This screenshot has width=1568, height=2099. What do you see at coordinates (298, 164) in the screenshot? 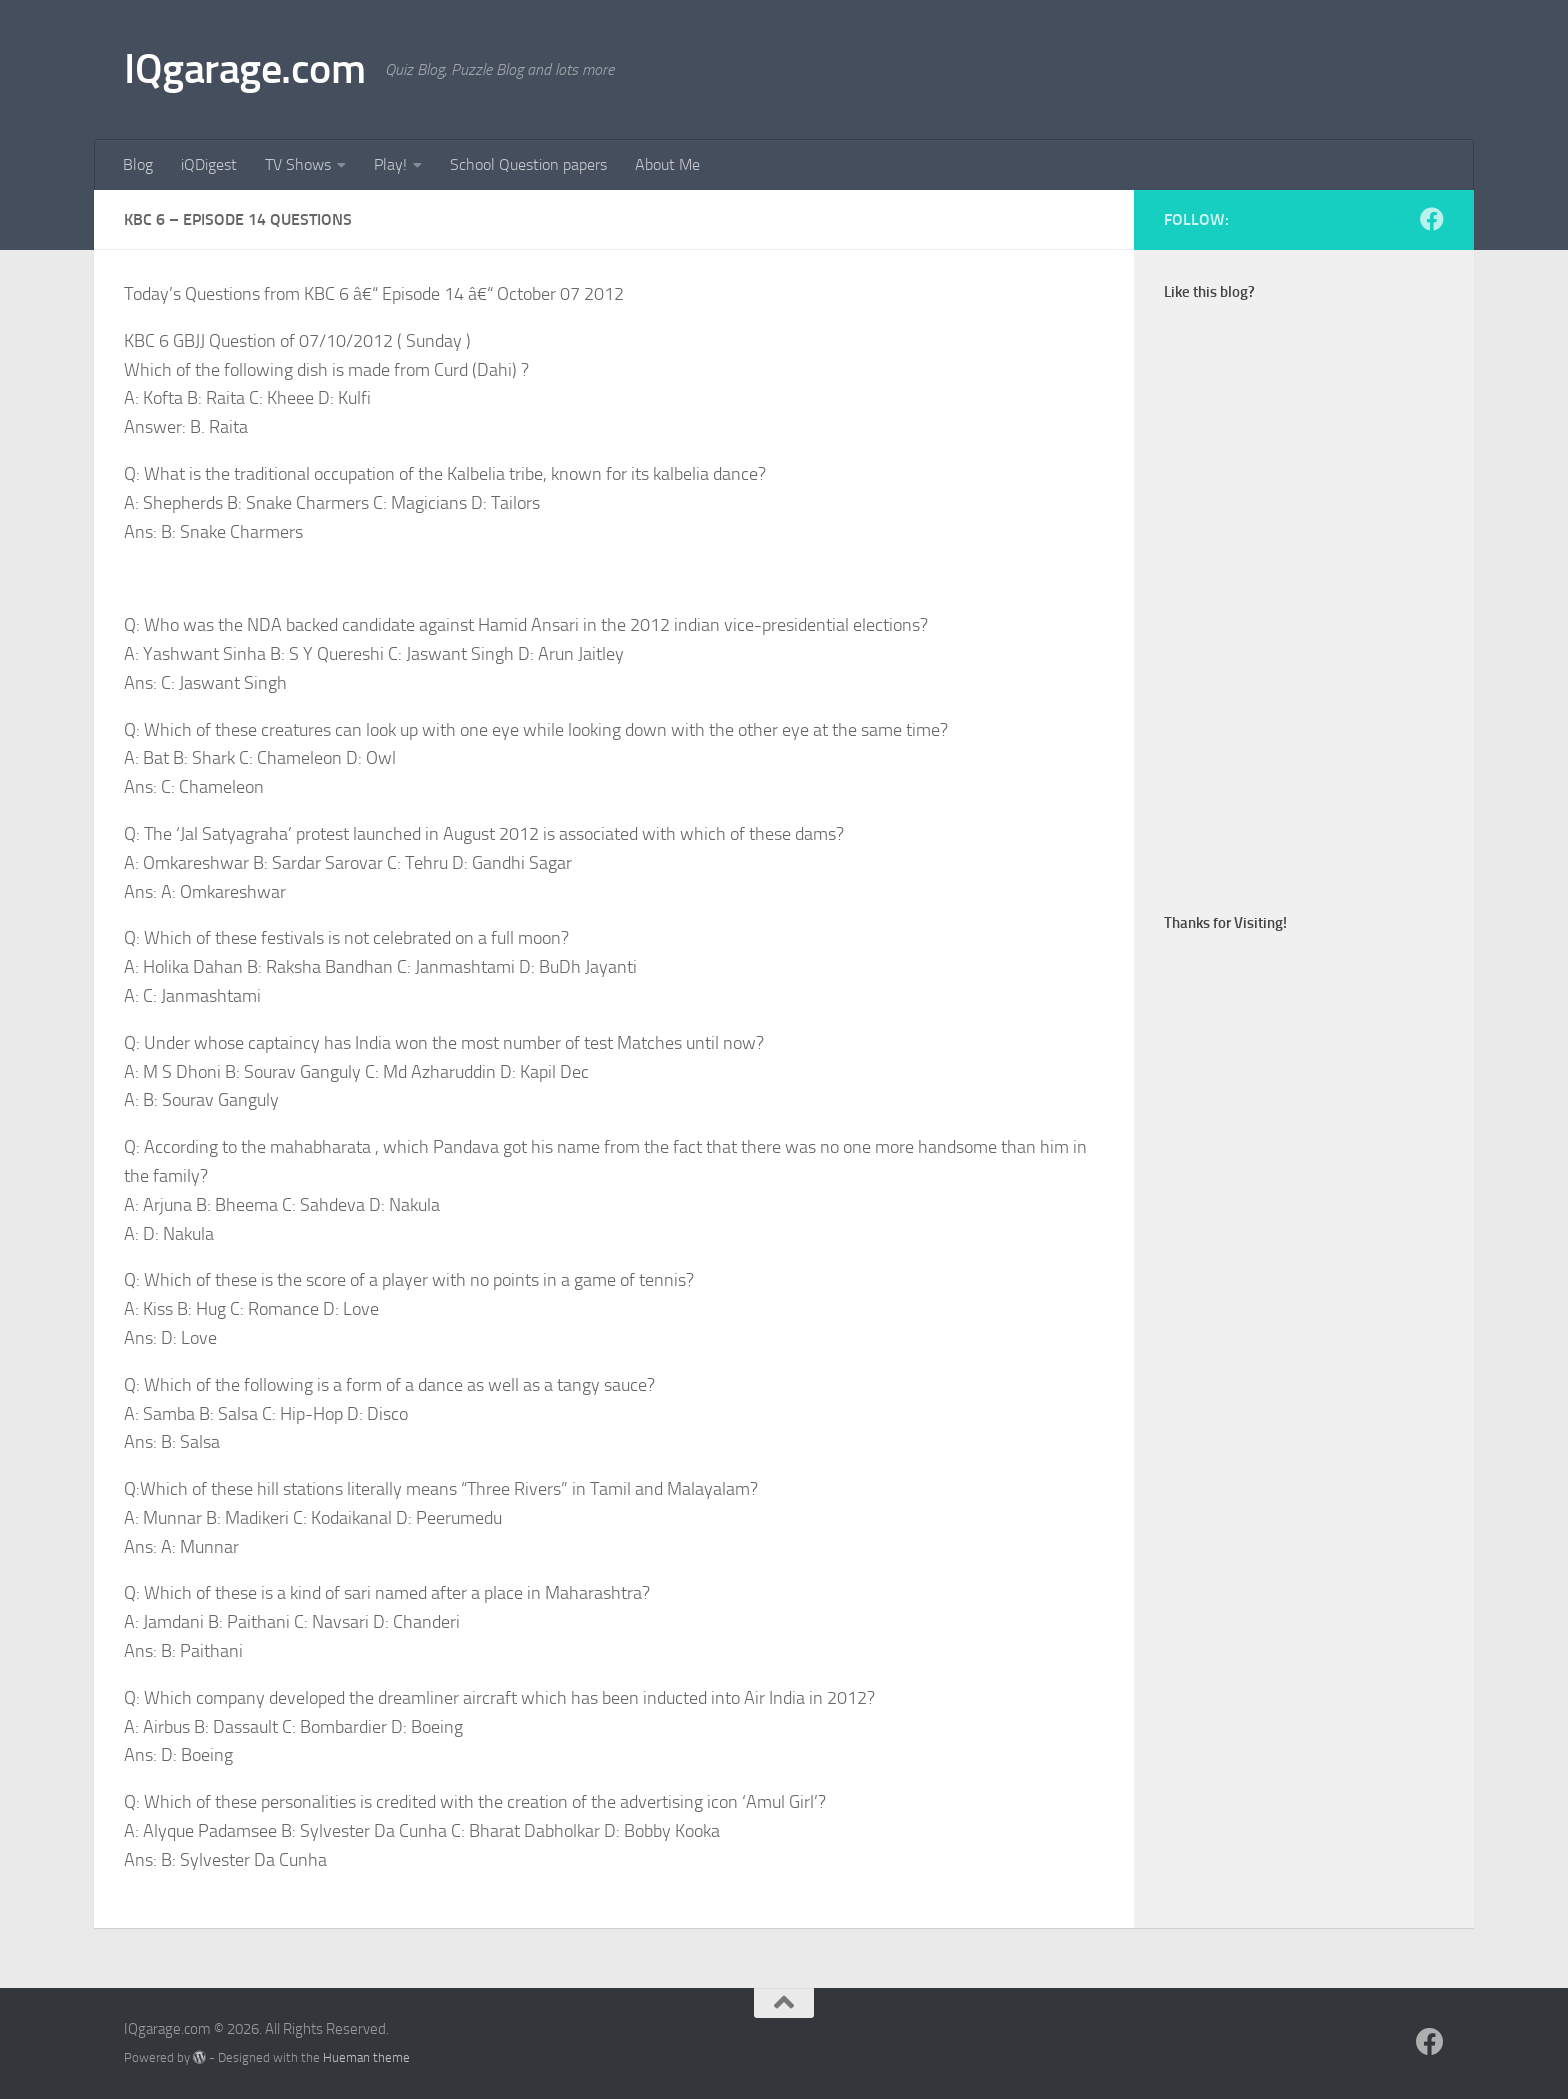
I see `TV Shows` at bounding box center [298, 164].